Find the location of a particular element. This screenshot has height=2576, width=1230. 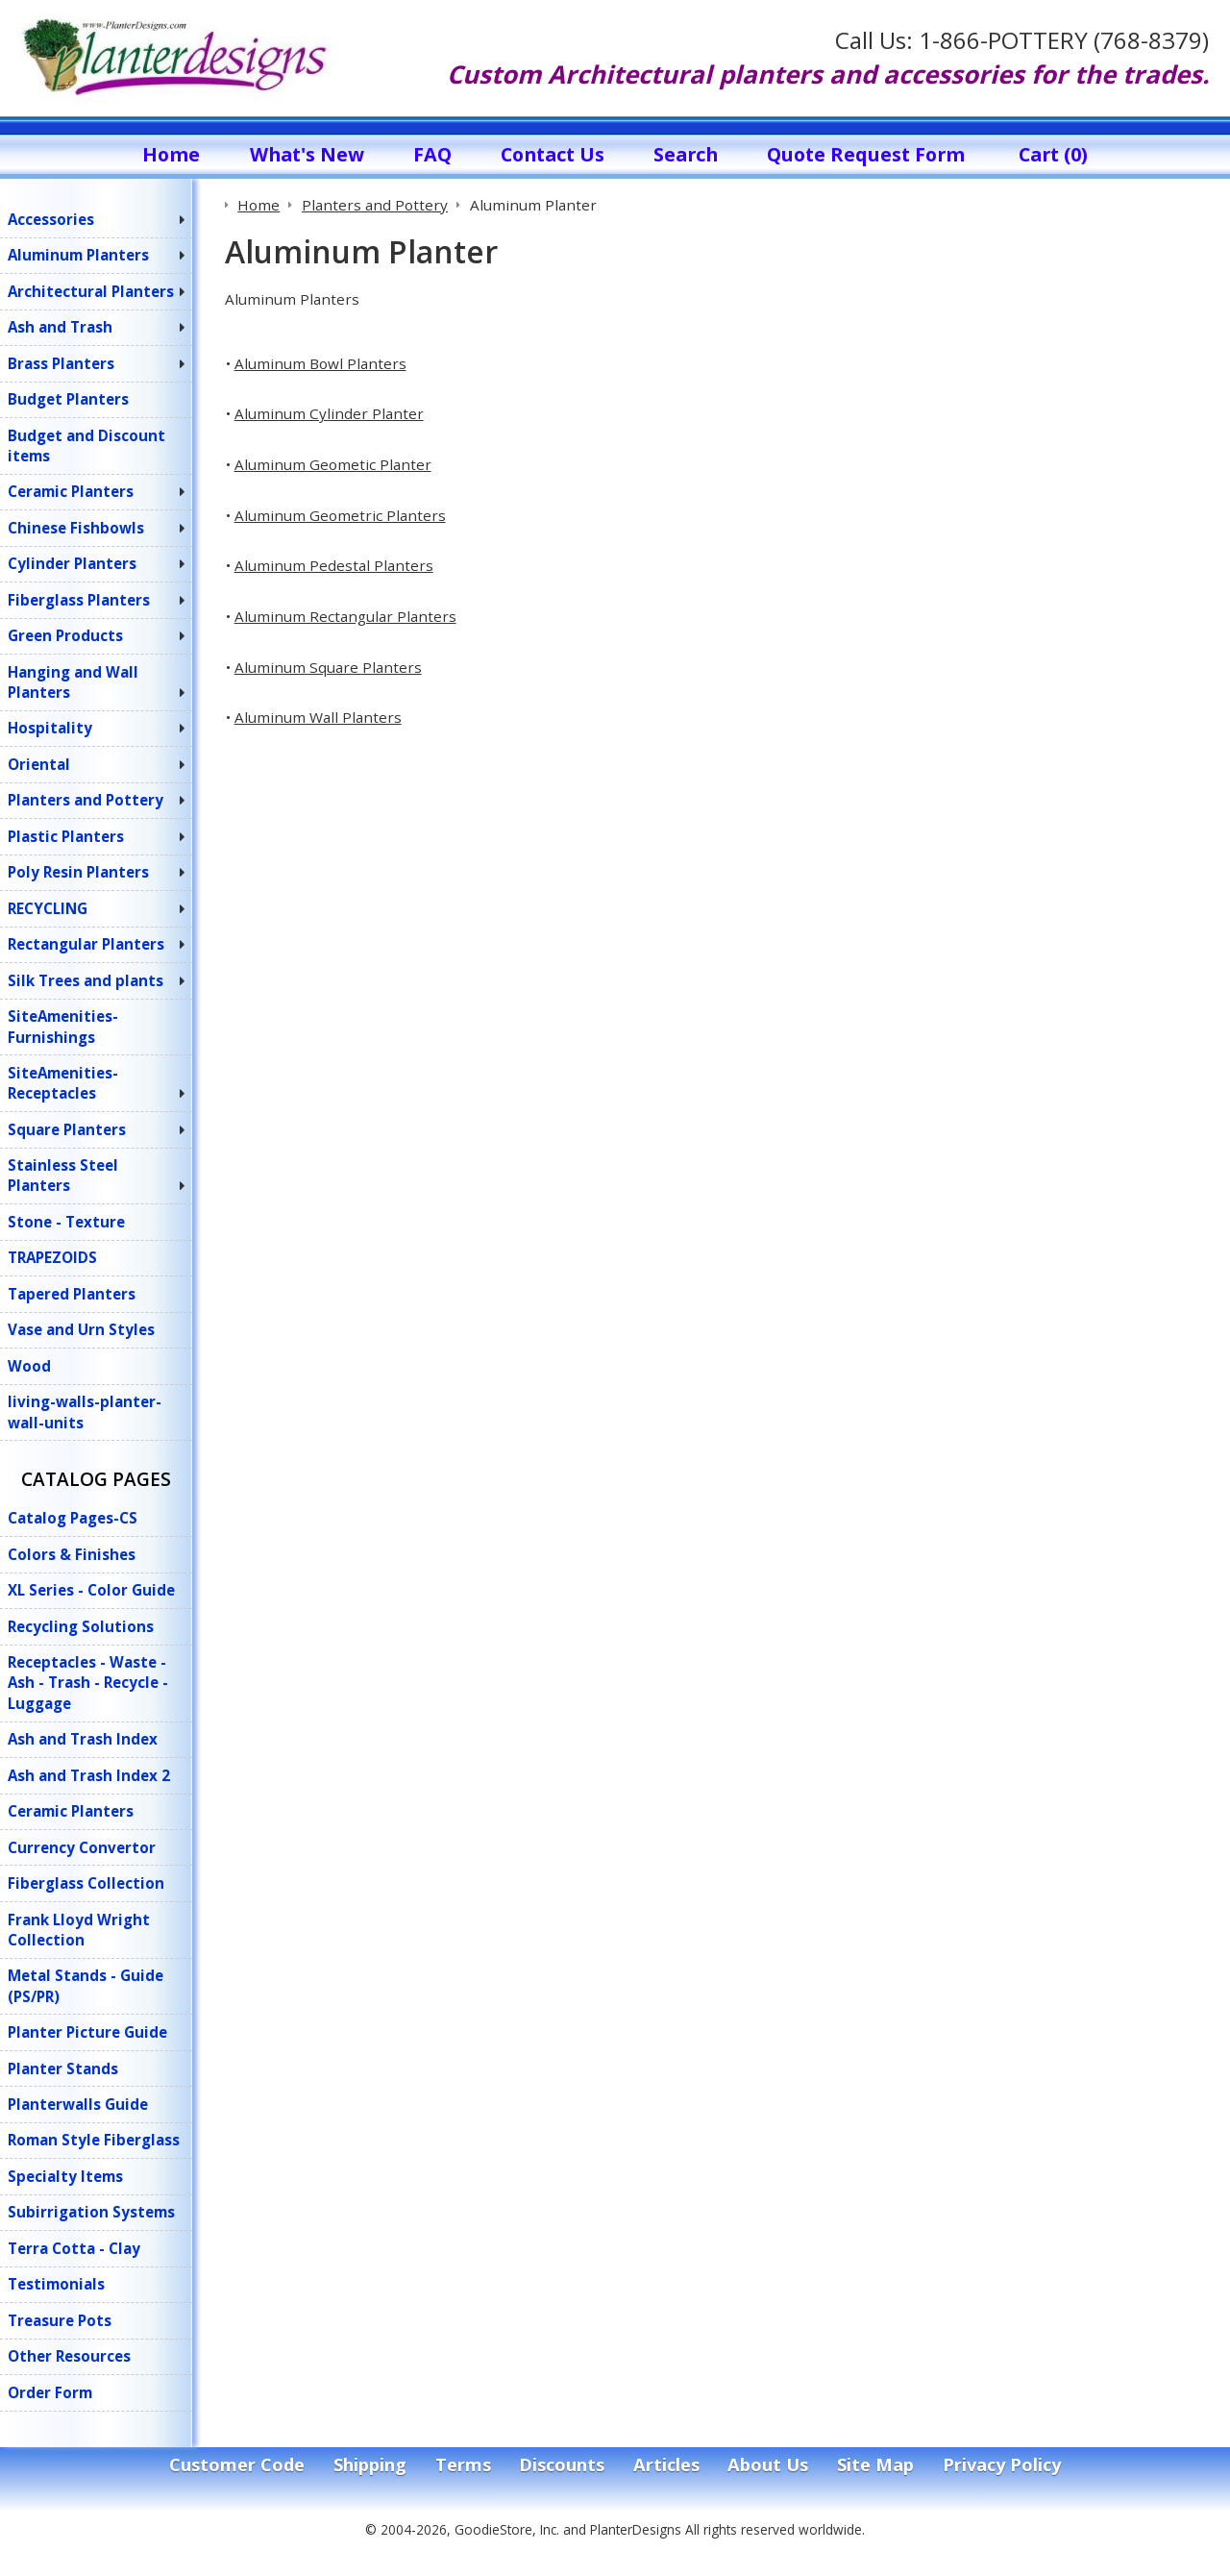

Currency Convertor is located at coordinates (82, 1847).